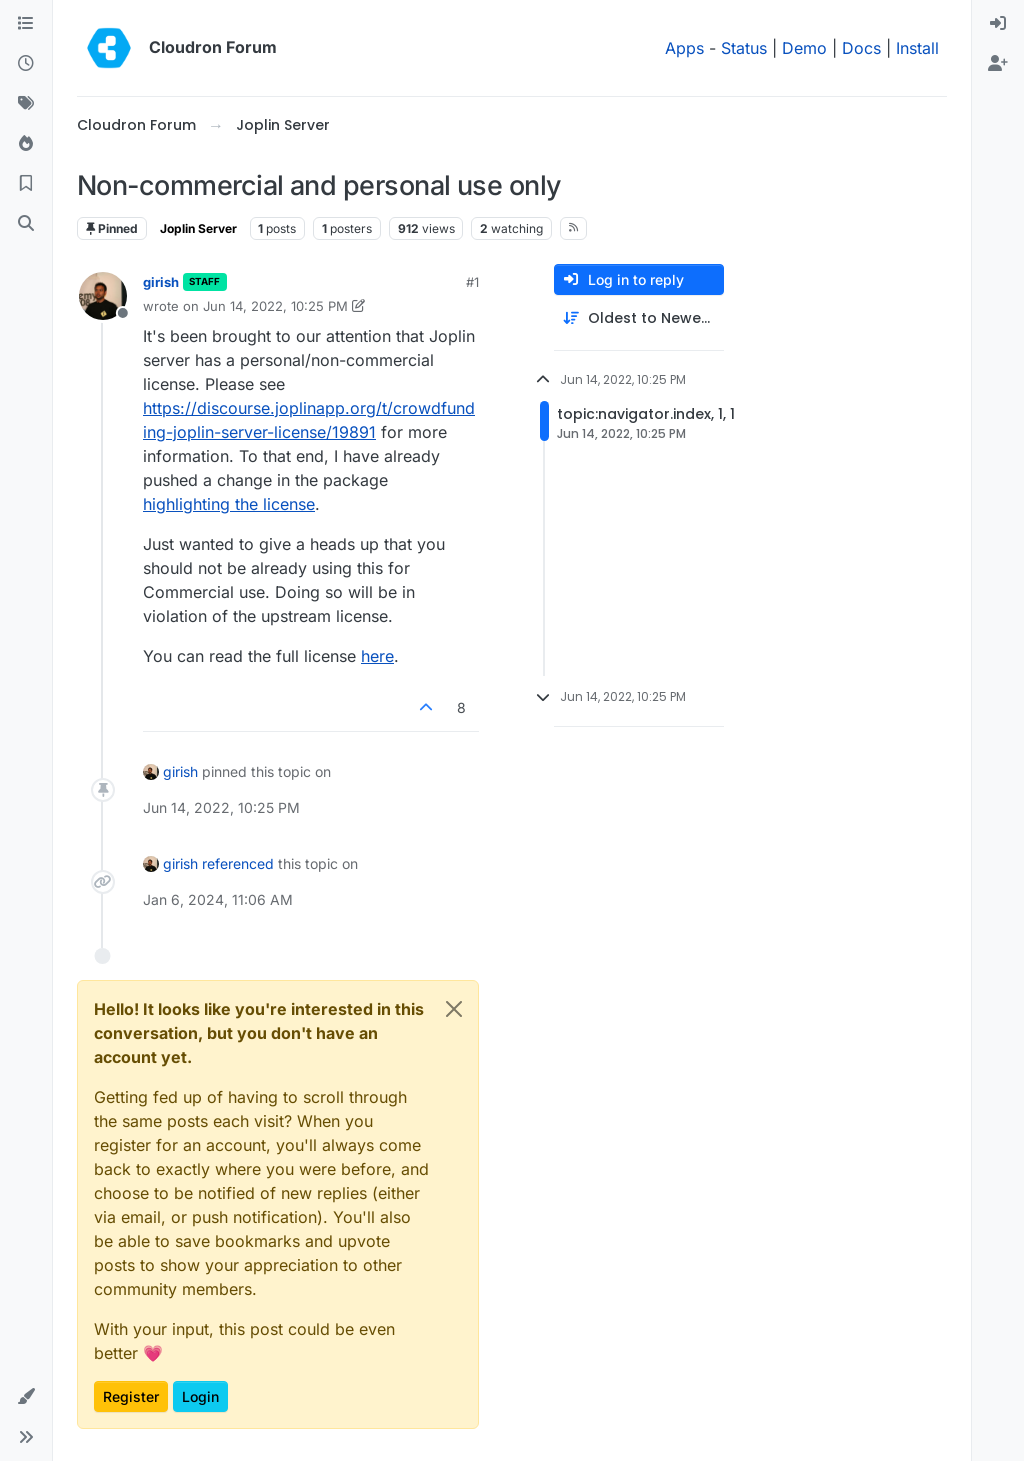 The width and height of the screenshot is (1024, 1461). What do you see at coordinates (472, 282) in the screenshot?
I see `#1` at bounding box center [472, 282].